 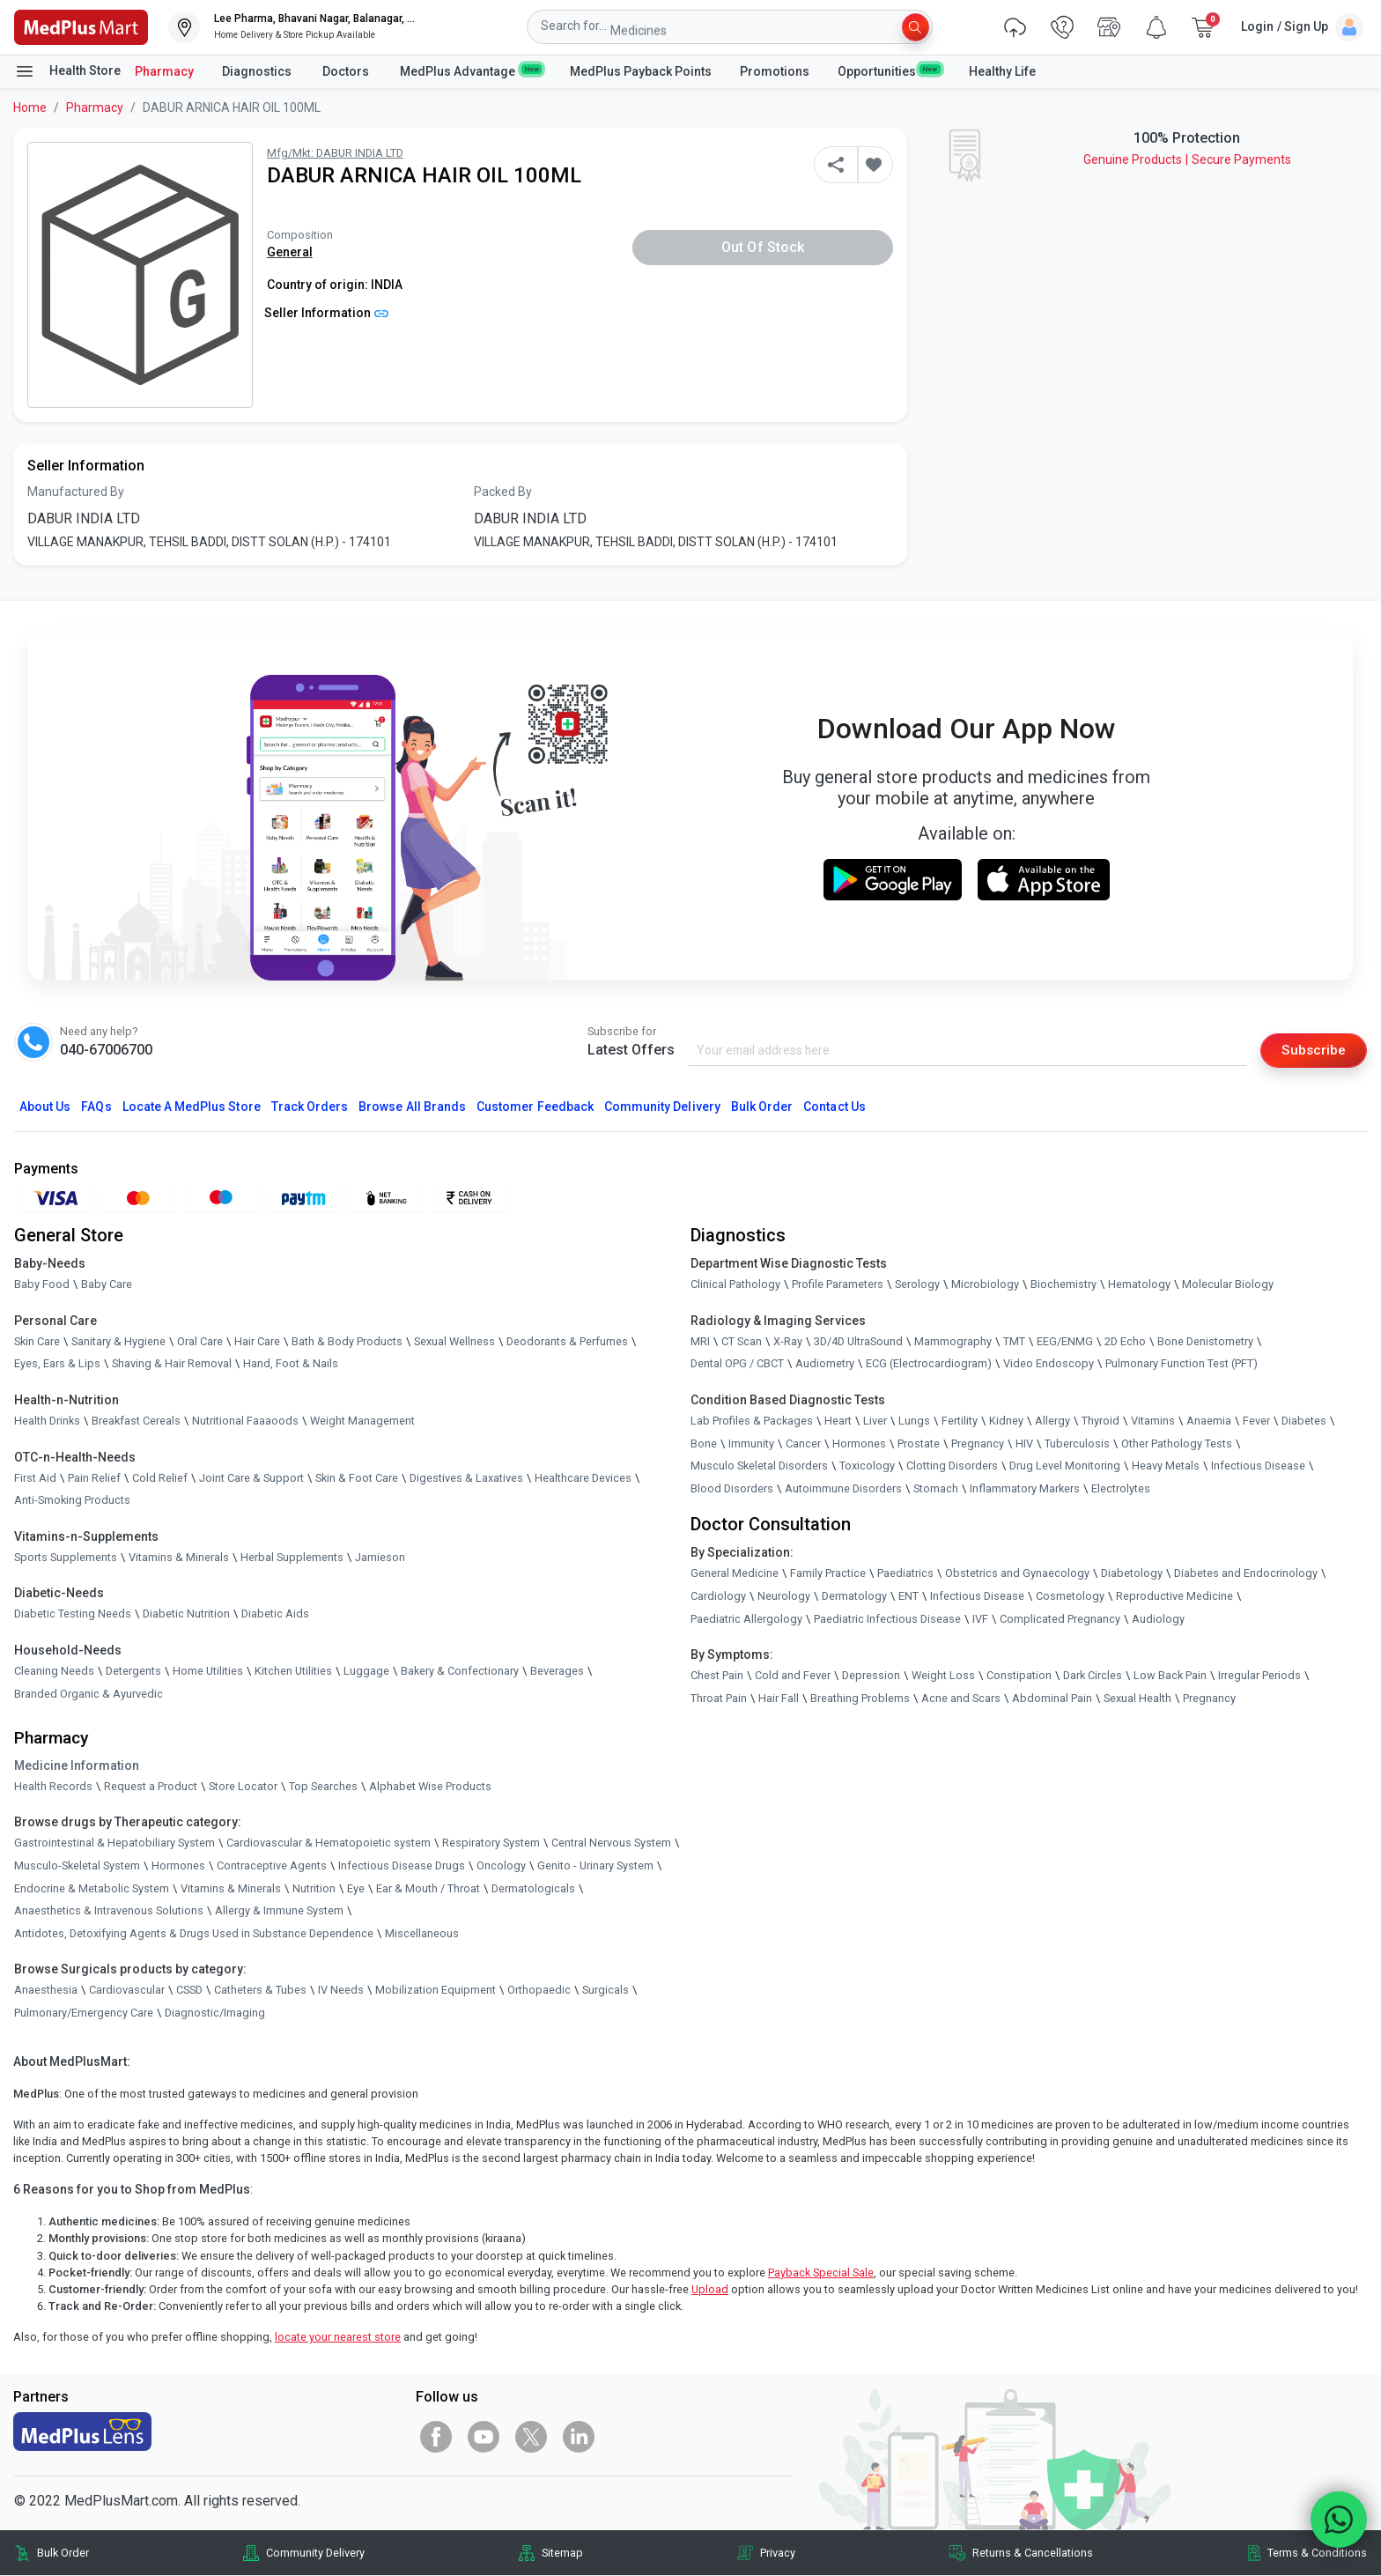 What do you see at coordinates (72, 1614) in the screenshot?
I see `Diabetic Testing Needs [link]` at bounding box center [72, 1614].